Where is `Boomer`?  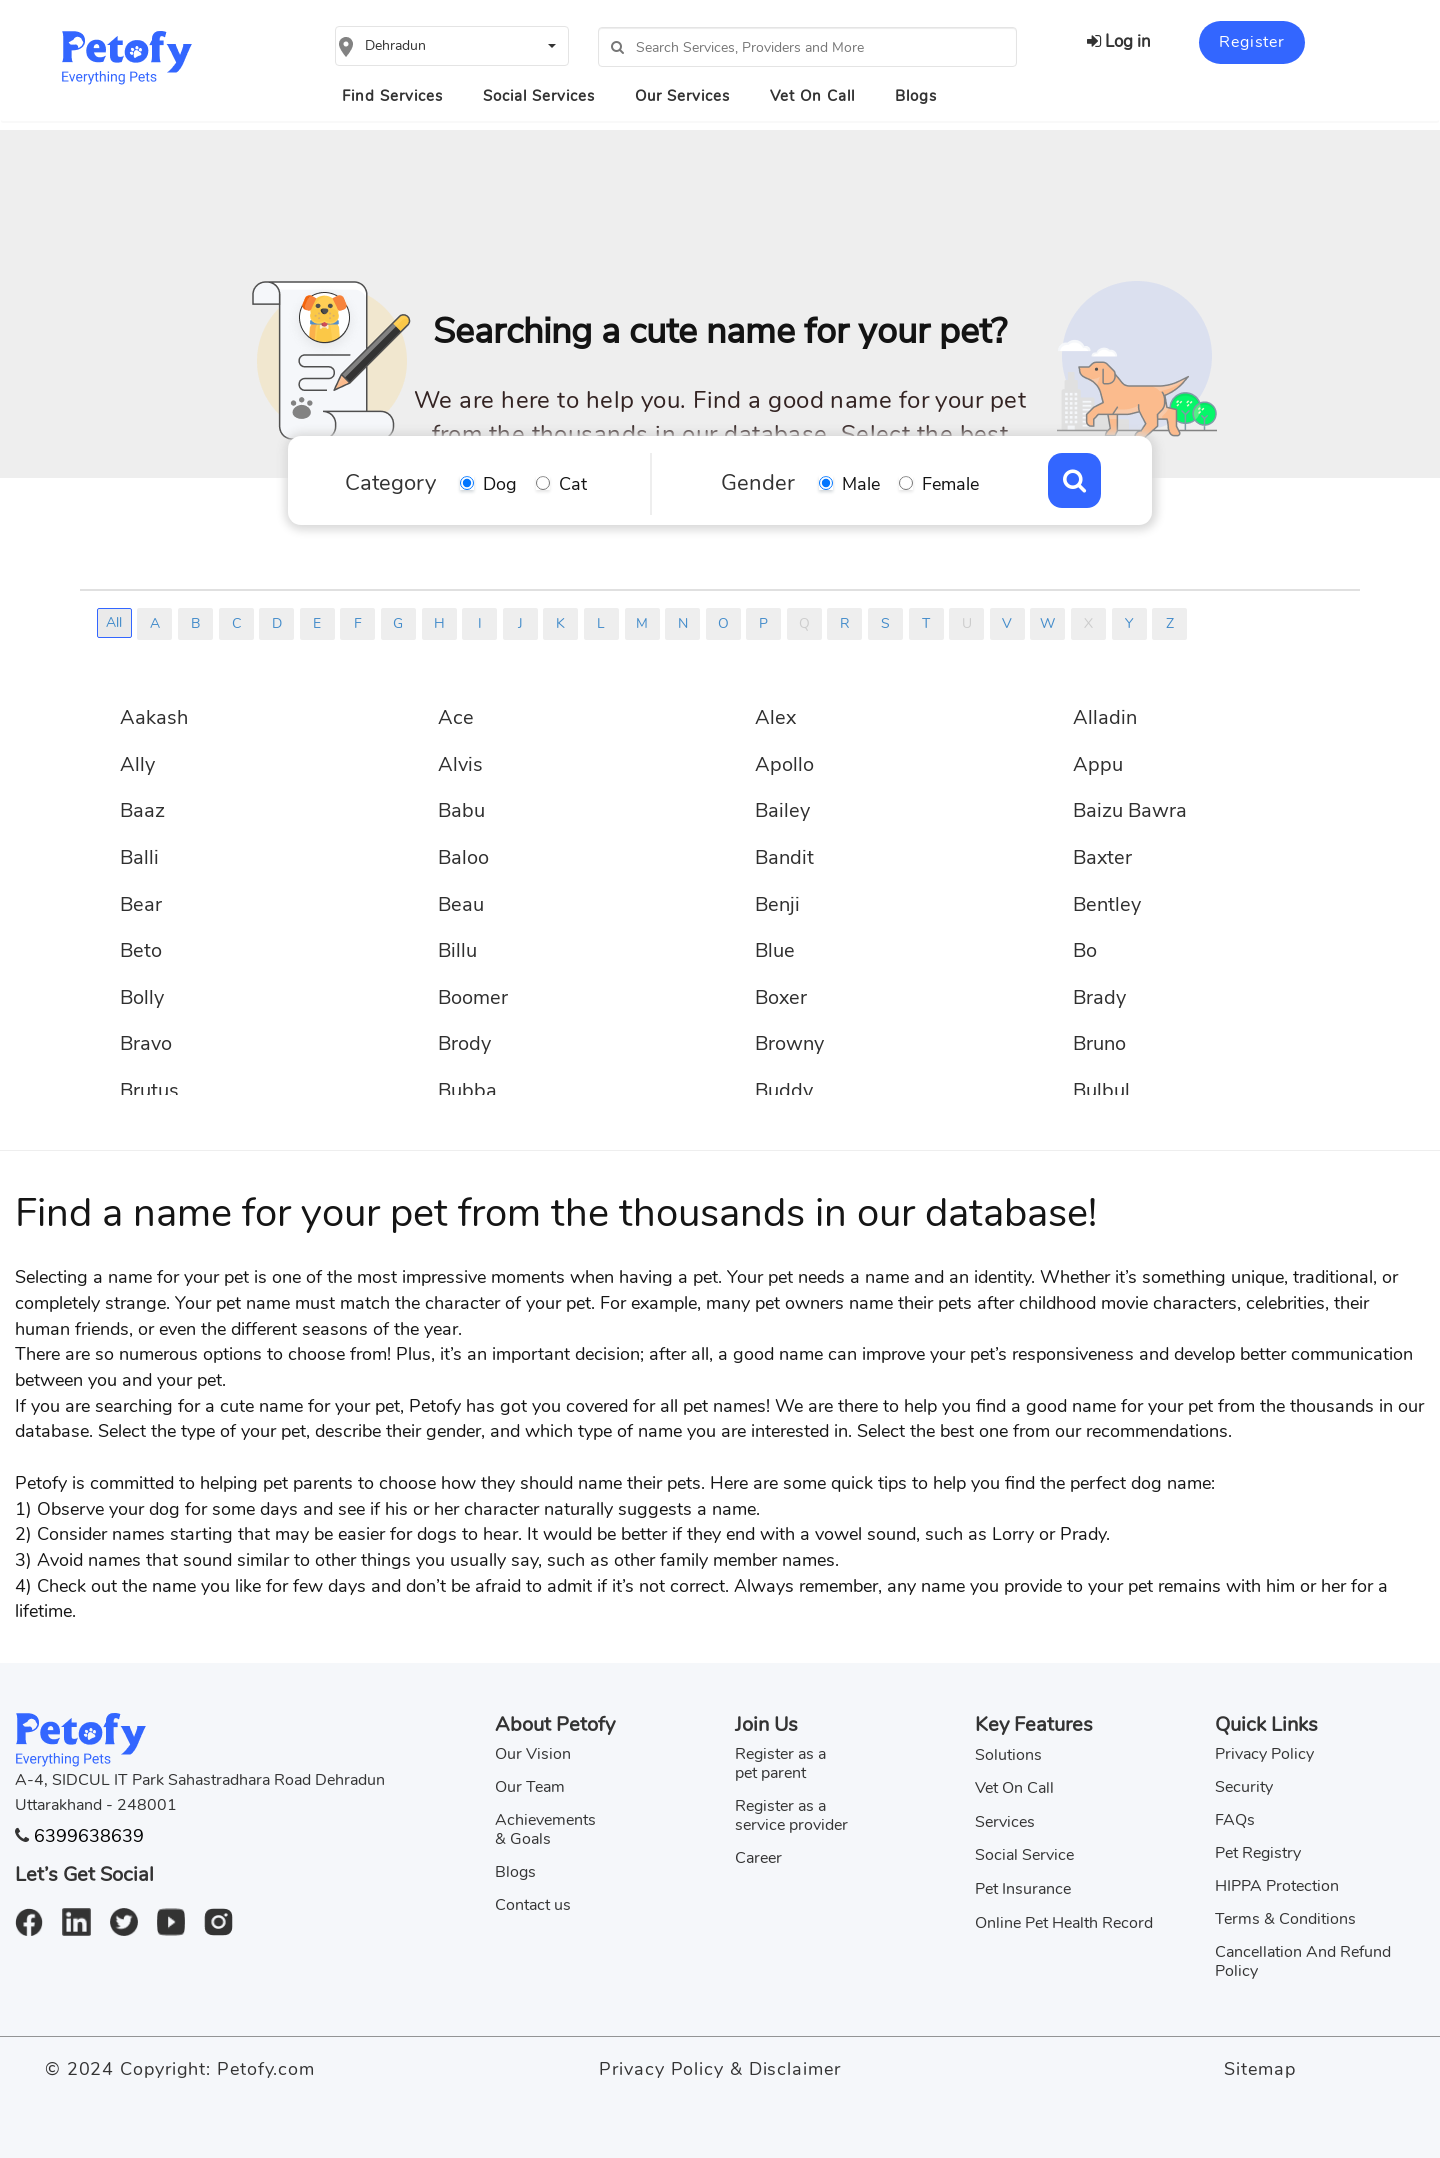
Boomer is located at coordinates (473, 997).